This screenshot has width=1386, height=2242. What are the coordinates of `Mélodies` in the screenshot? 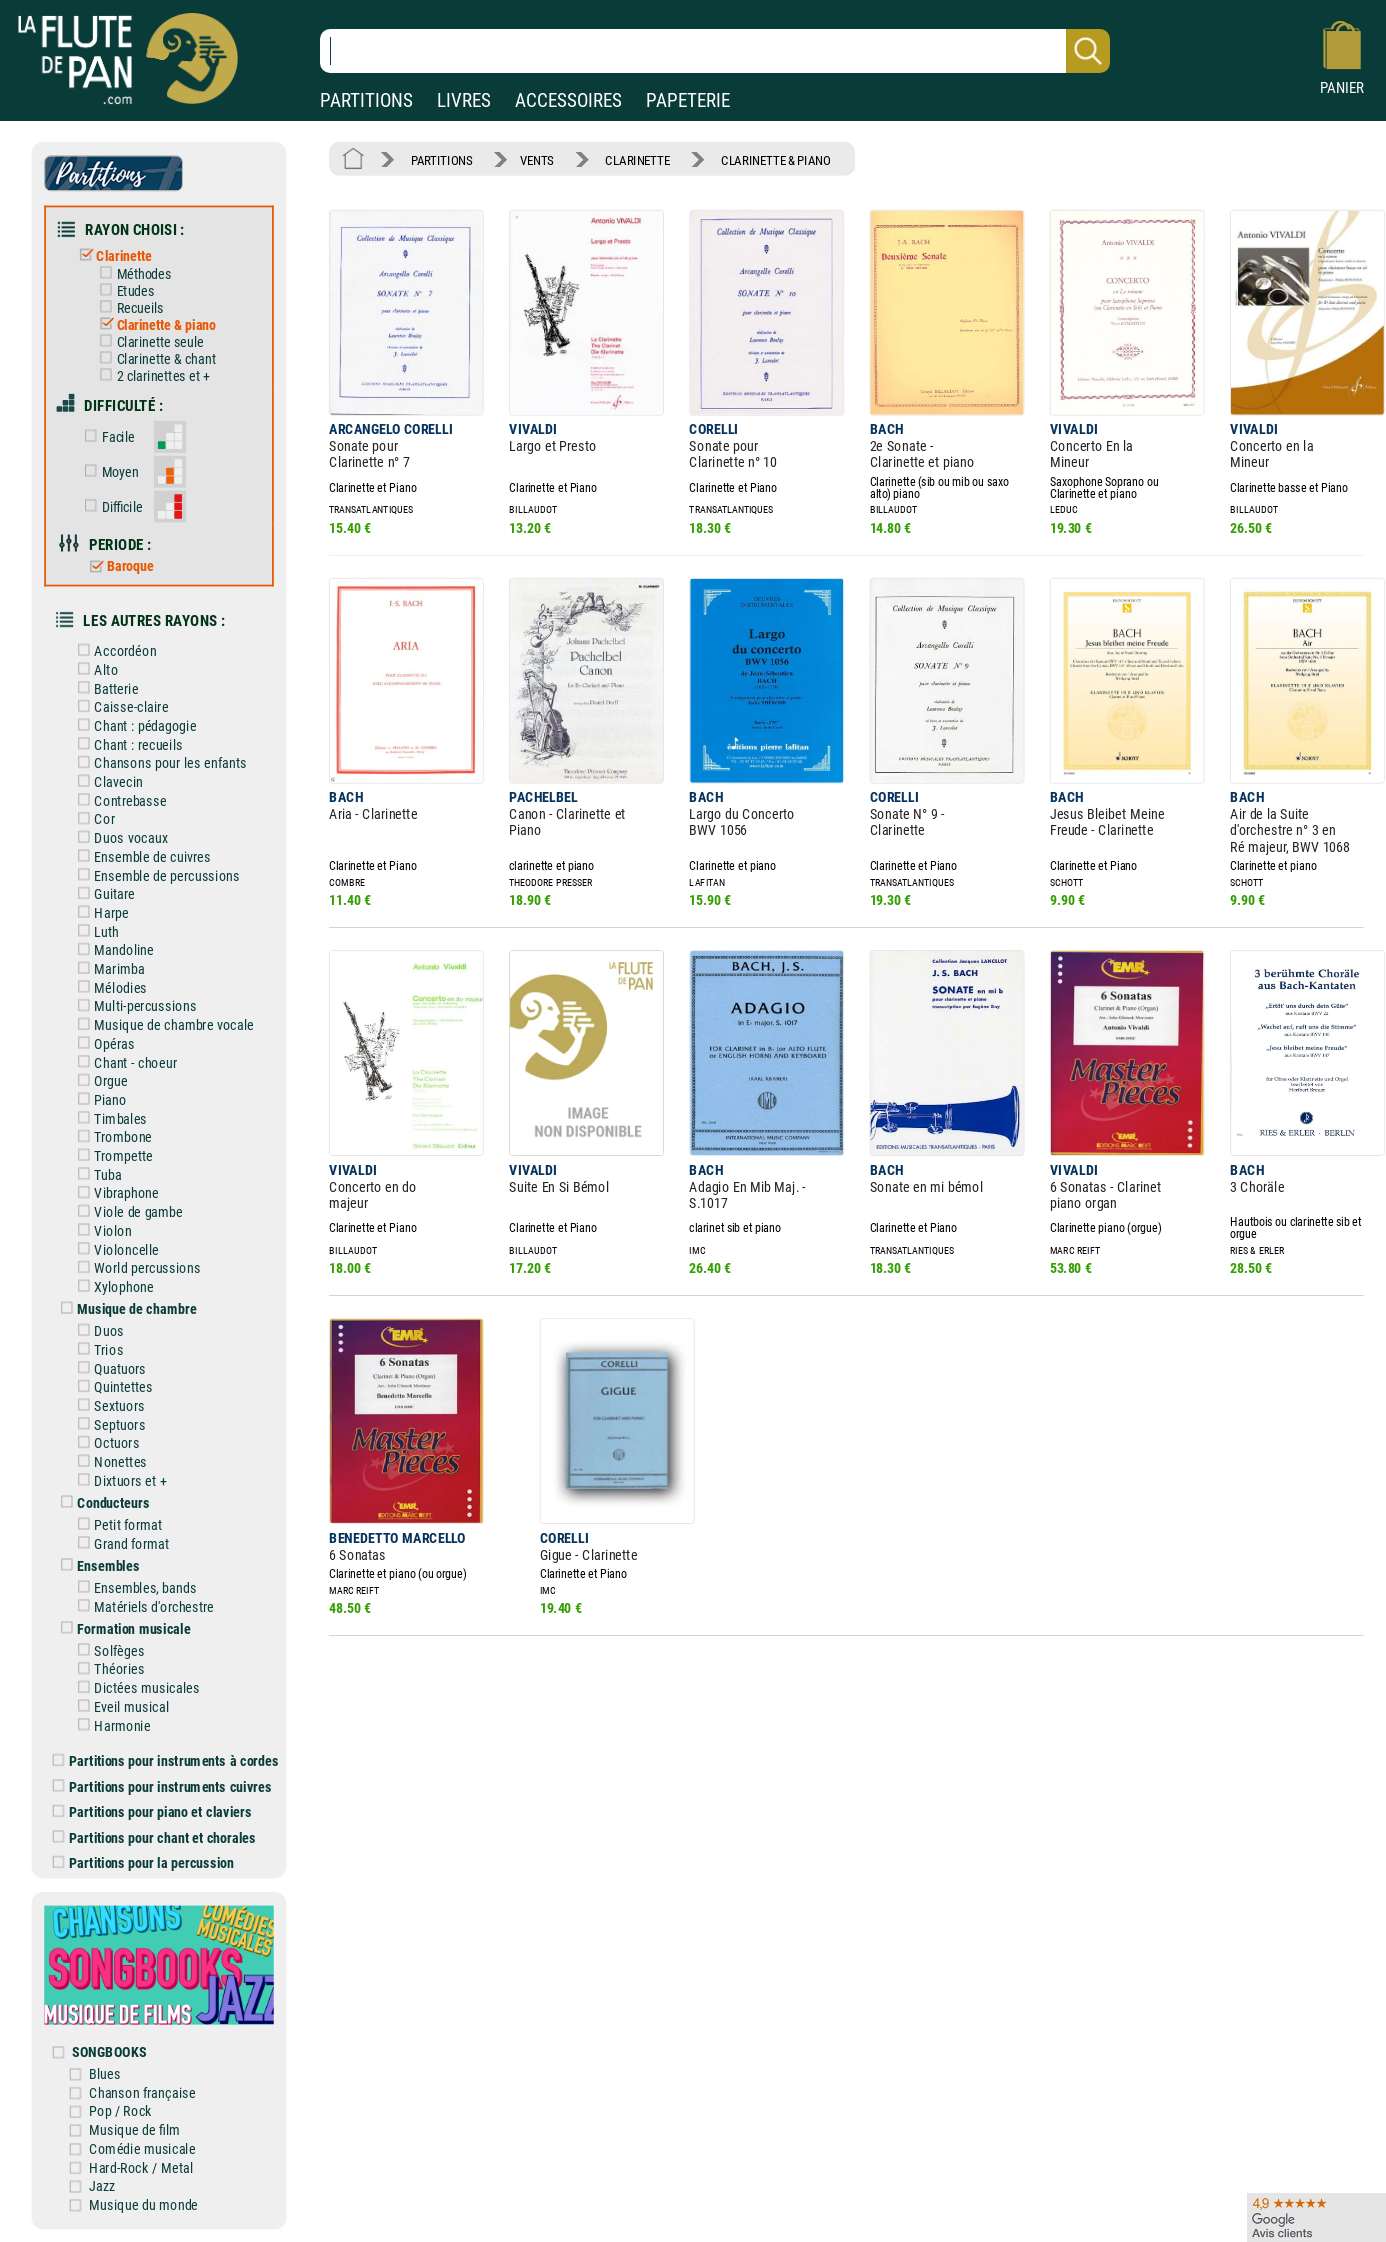 It's located at (108, 987).